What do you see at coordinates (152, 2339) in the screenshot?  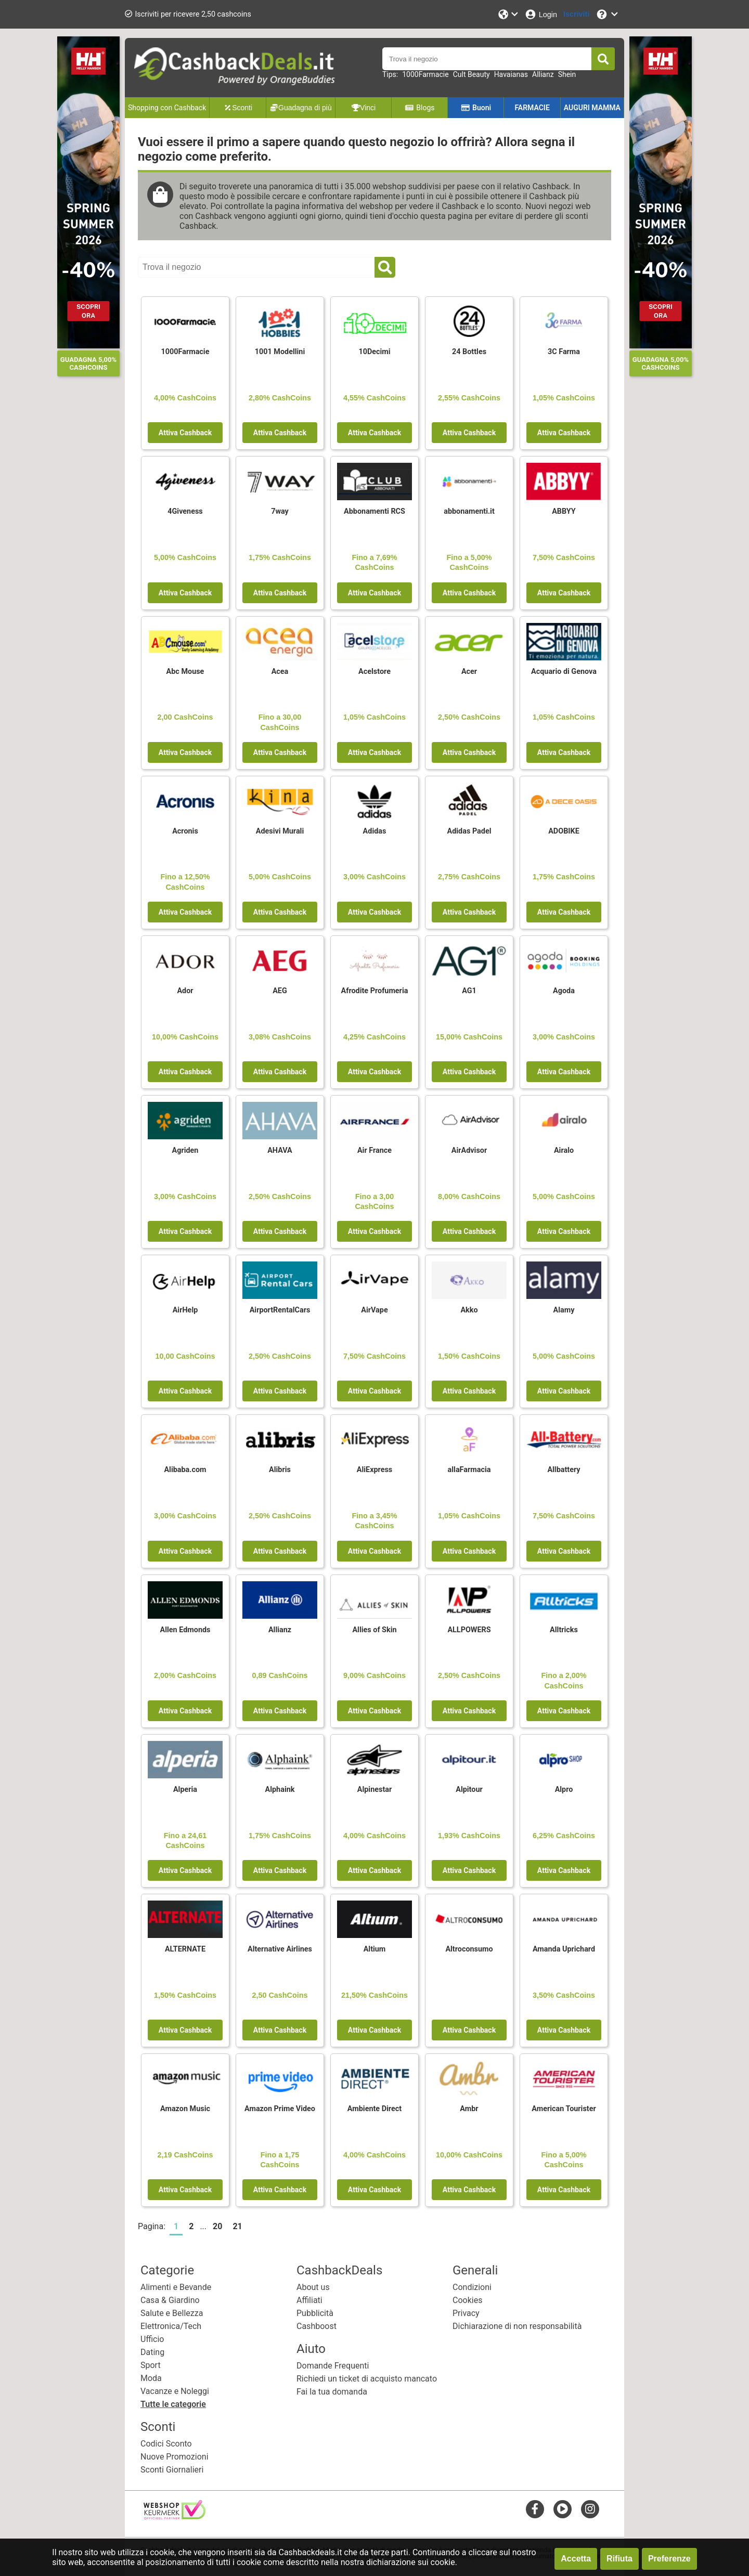 I see `Ufficio` at bounding box center [152, 2339].